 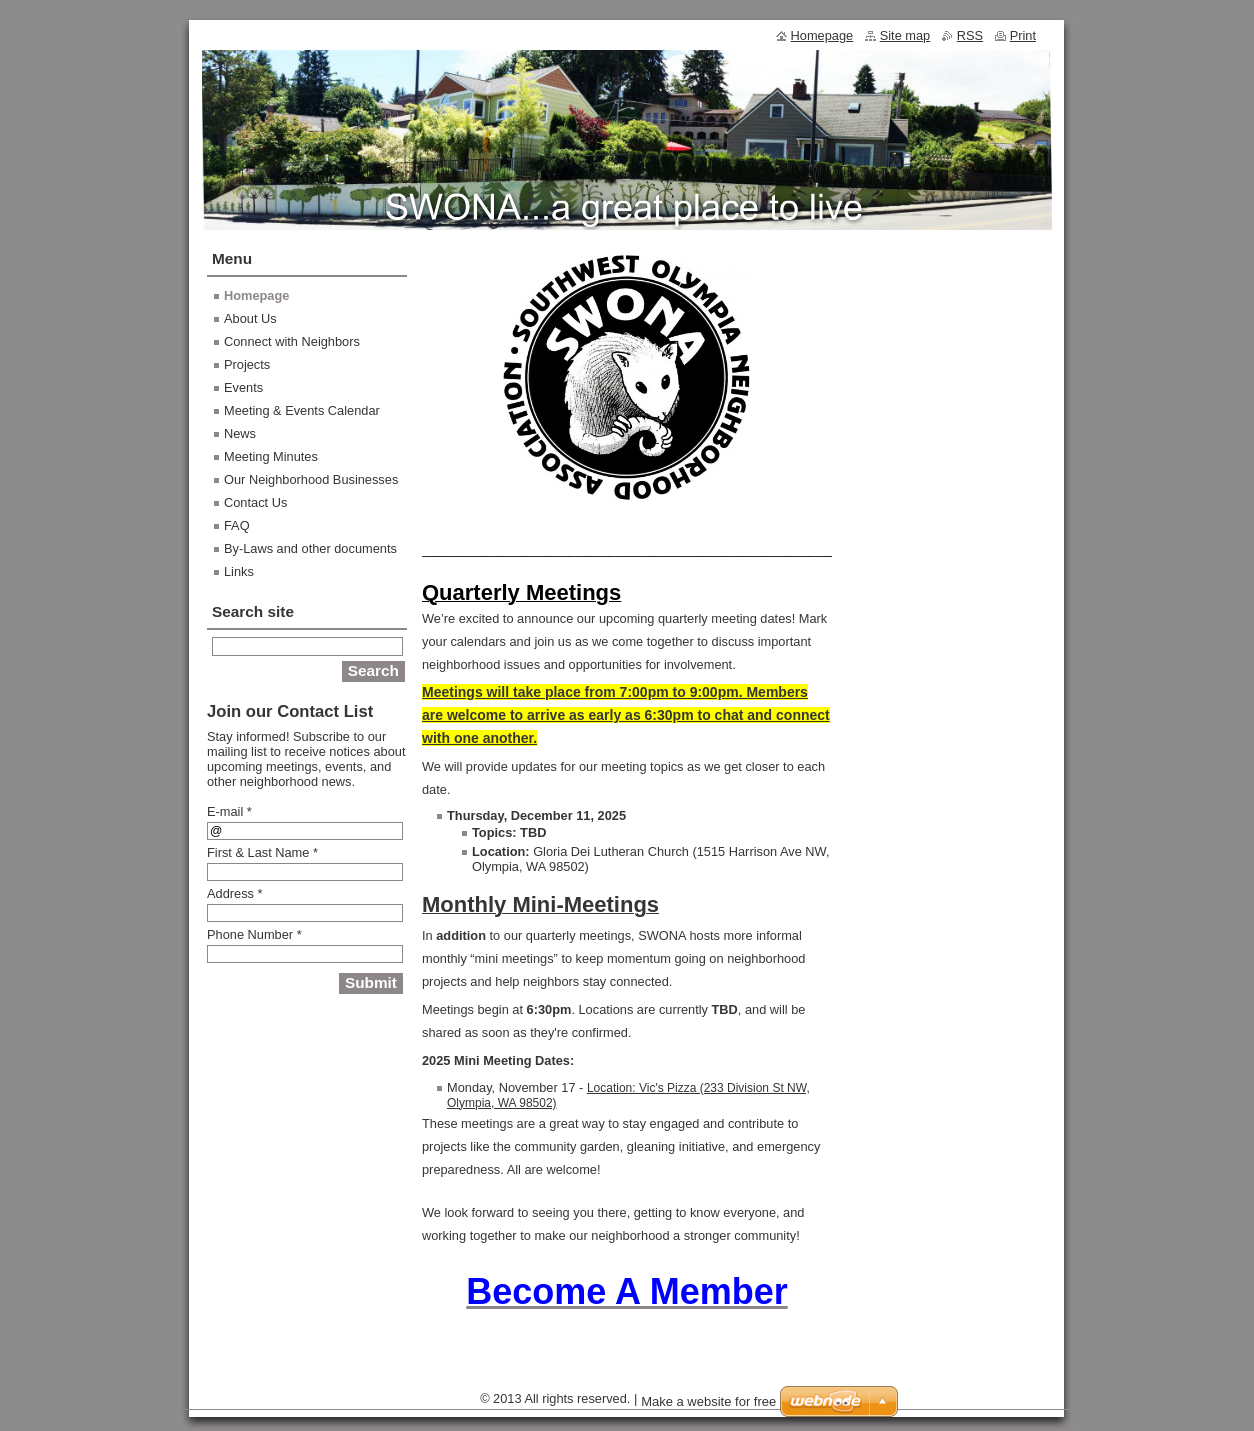 What do you see at coordinates (256, 295) in the screenshot?
I see `Homepage` at bounding box center [256, 295].